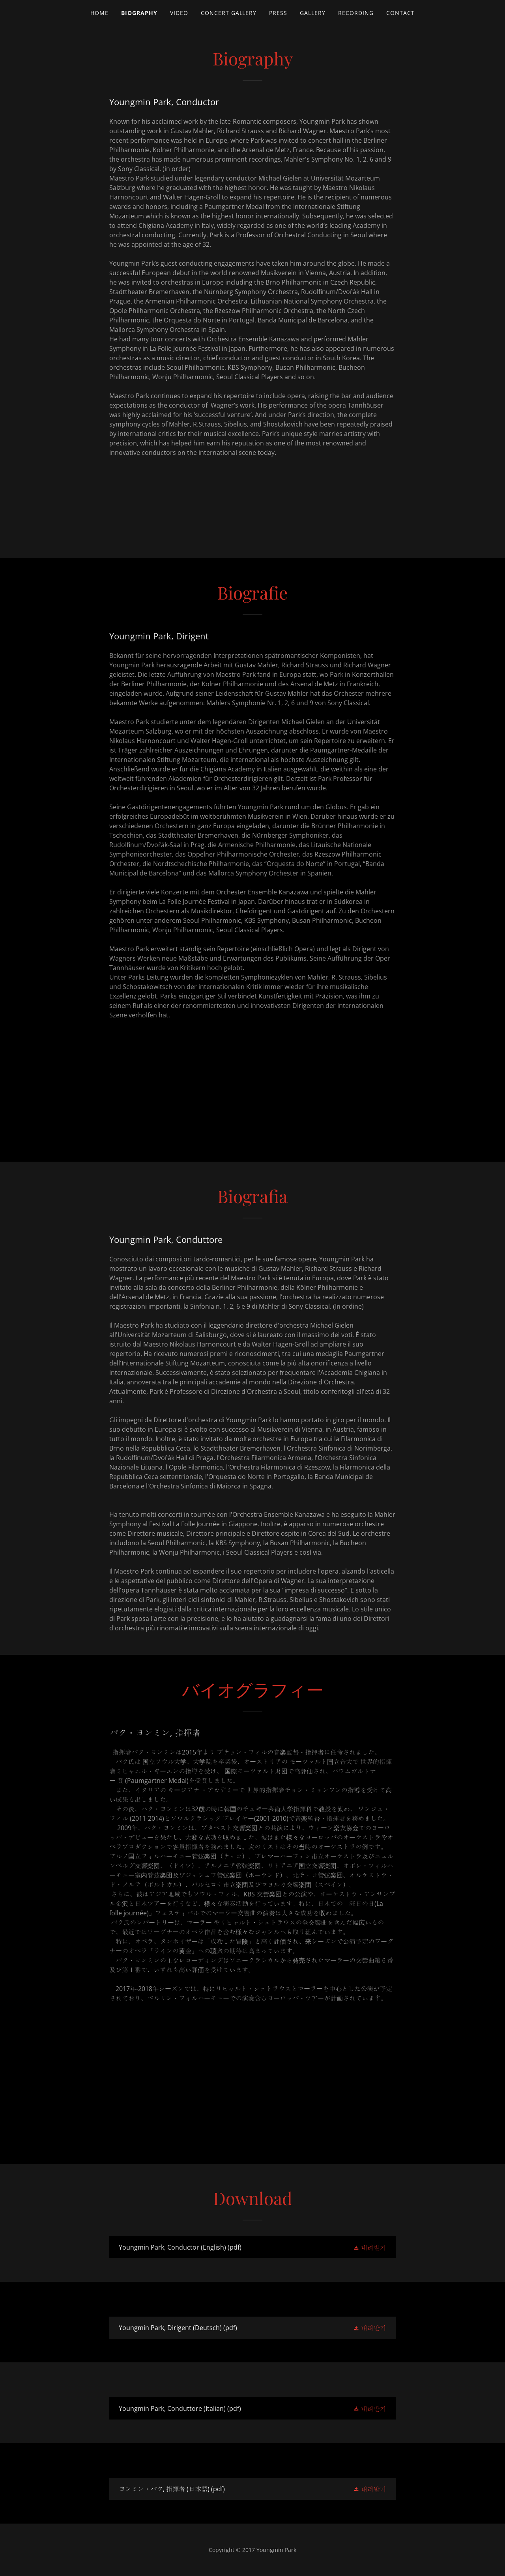 The image size is (505, 2576). I want to click on [button], so click(369, 2247).